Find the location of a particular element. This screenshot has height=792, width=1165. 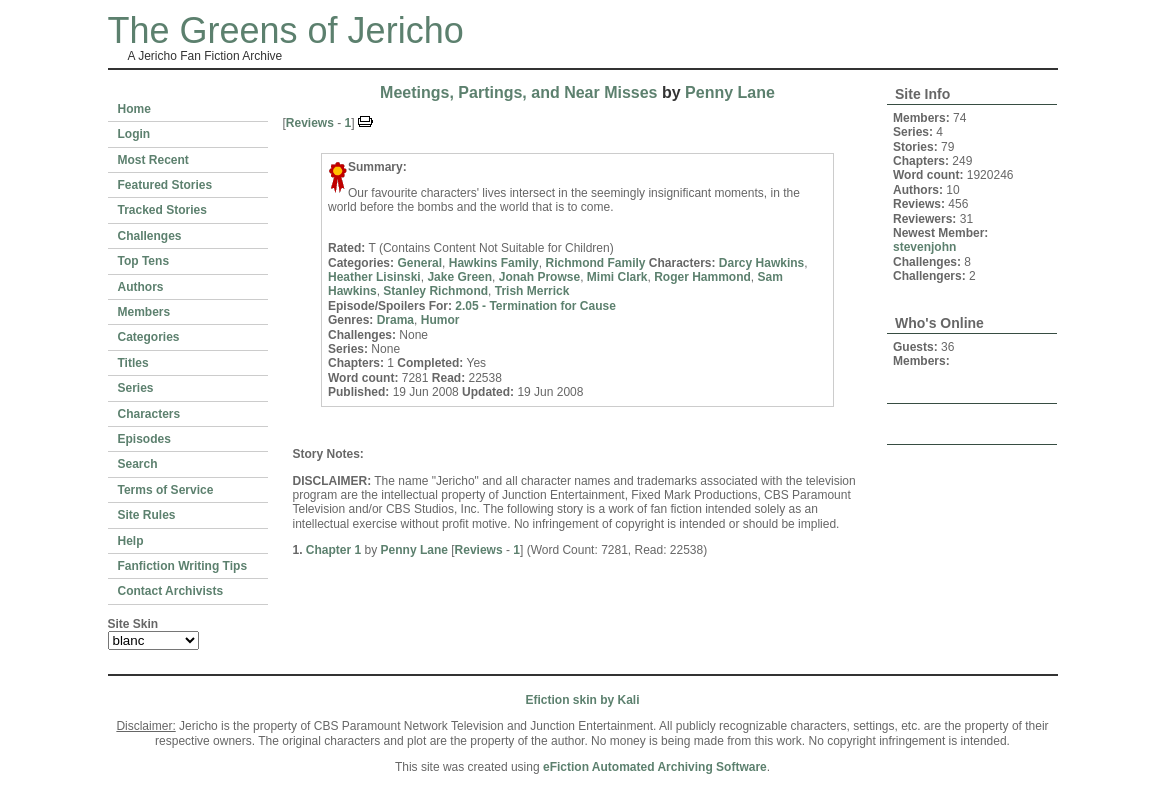

Login is located at coordinates (134, 134).